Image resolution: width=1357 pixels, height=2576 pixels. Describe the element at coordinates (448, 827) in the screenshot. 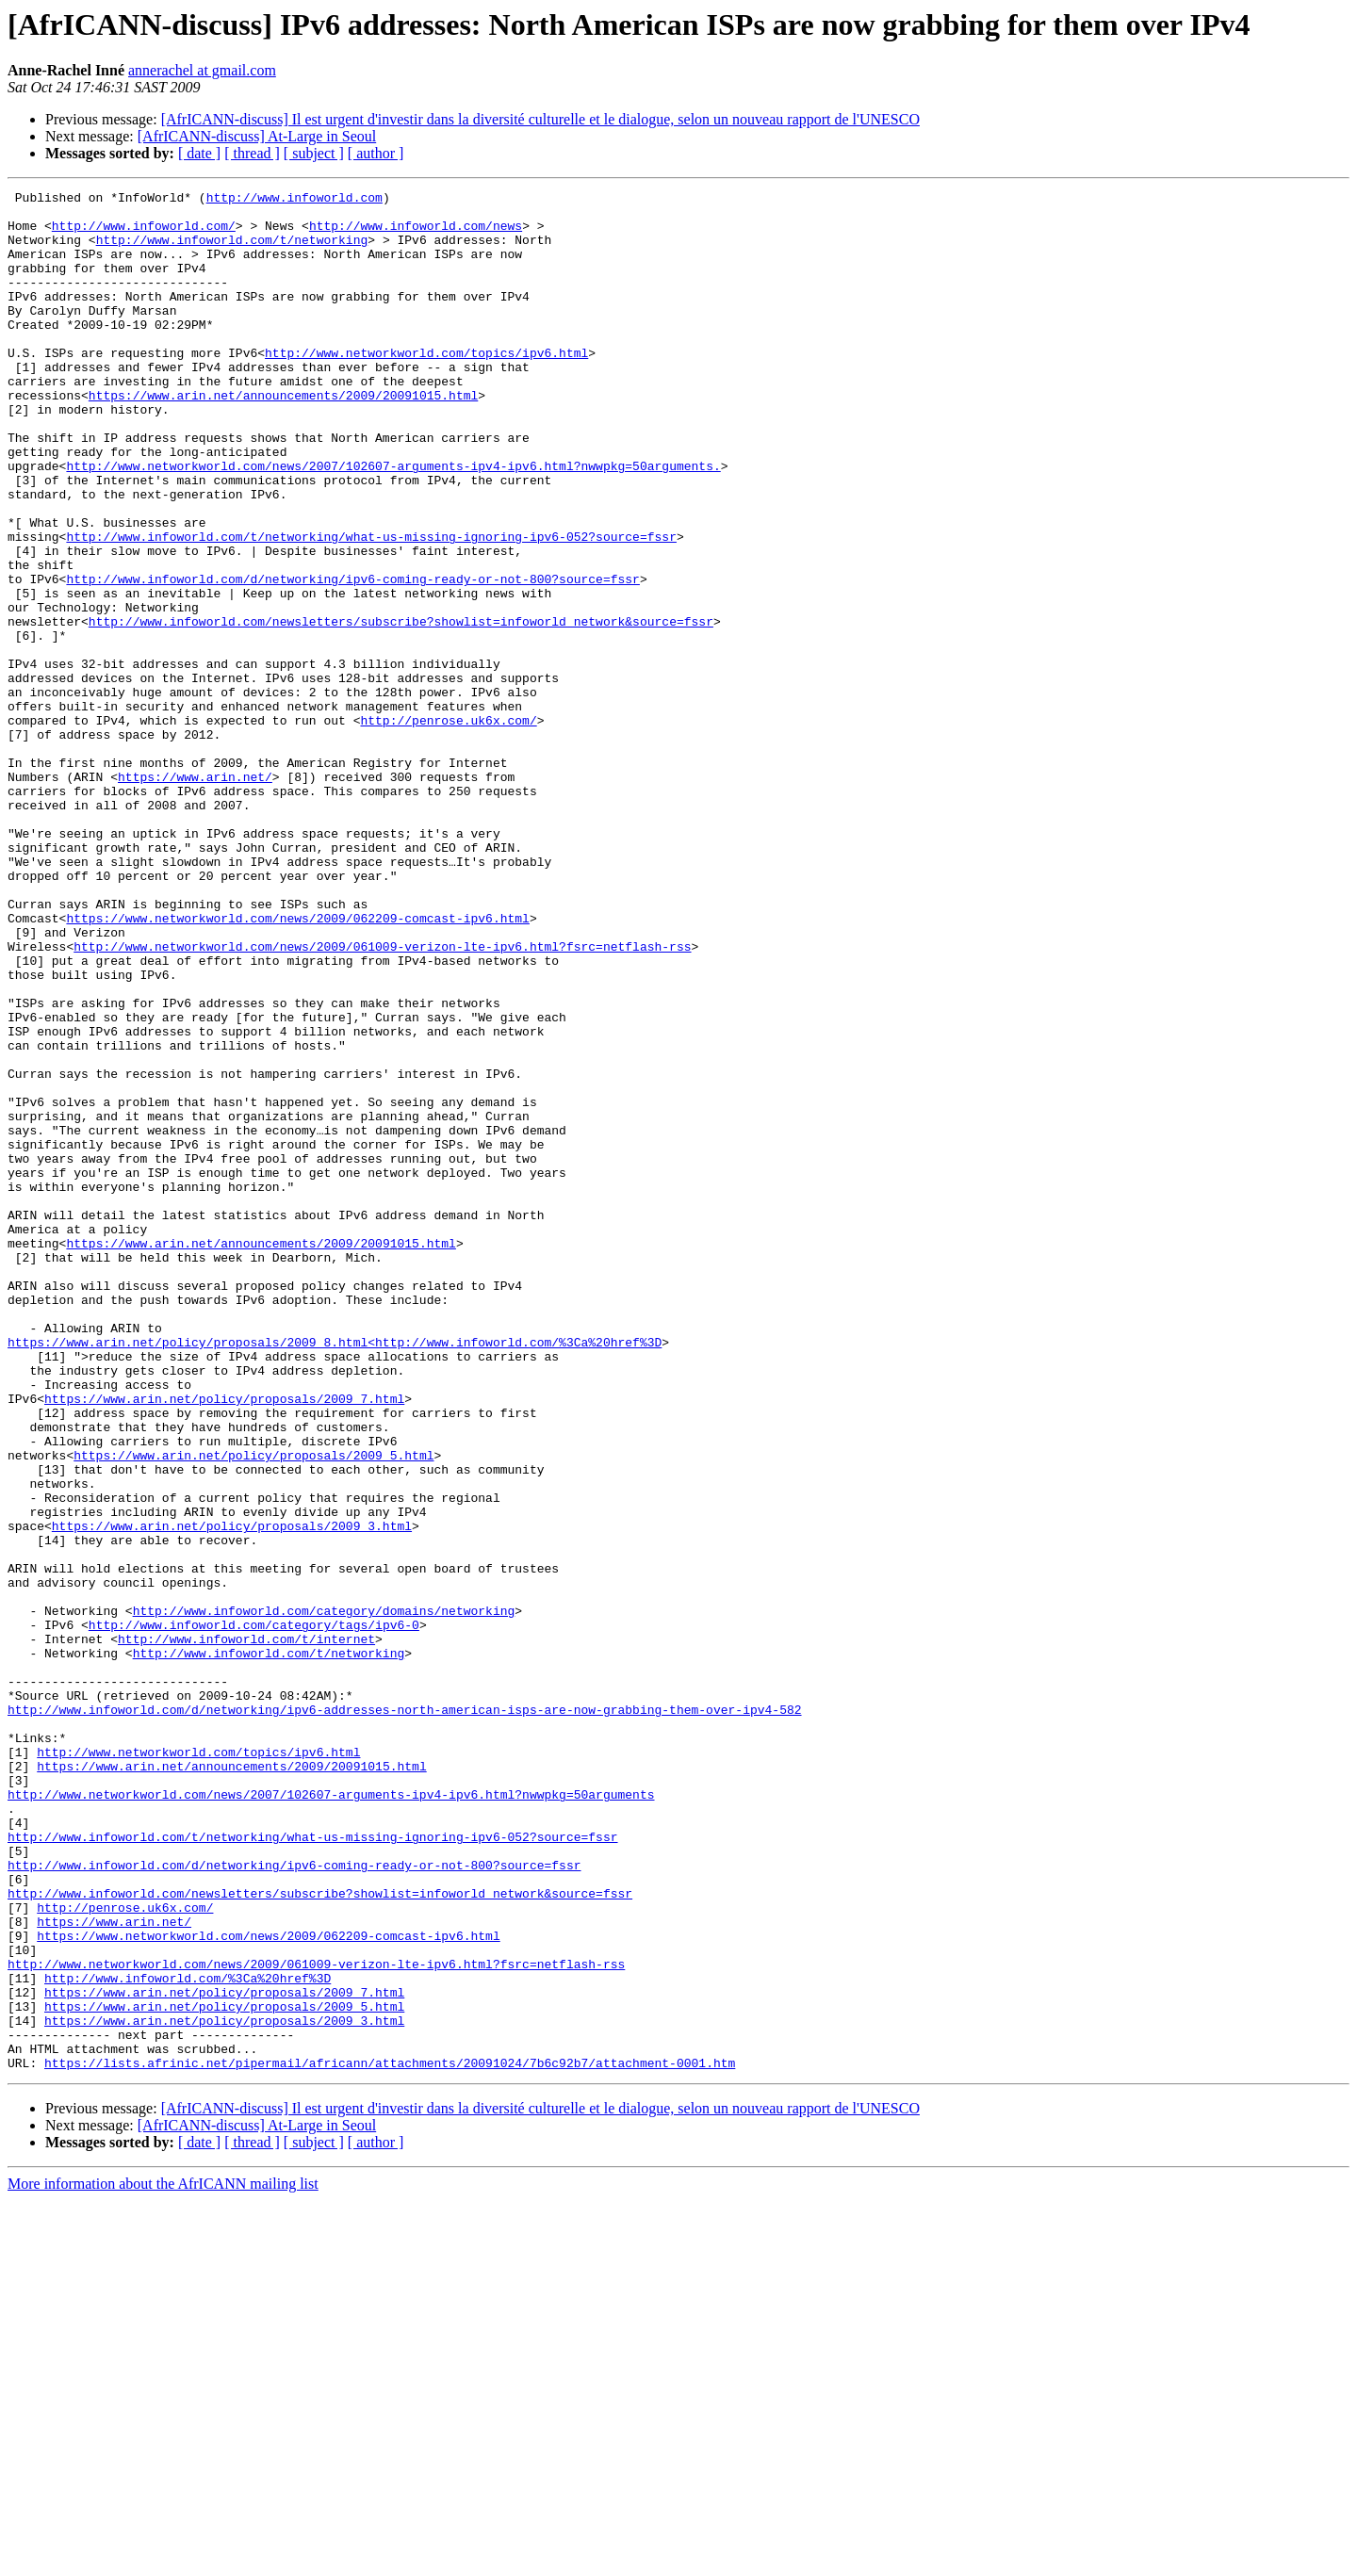

I see `http://penrose.uk6x.com/` at that location.